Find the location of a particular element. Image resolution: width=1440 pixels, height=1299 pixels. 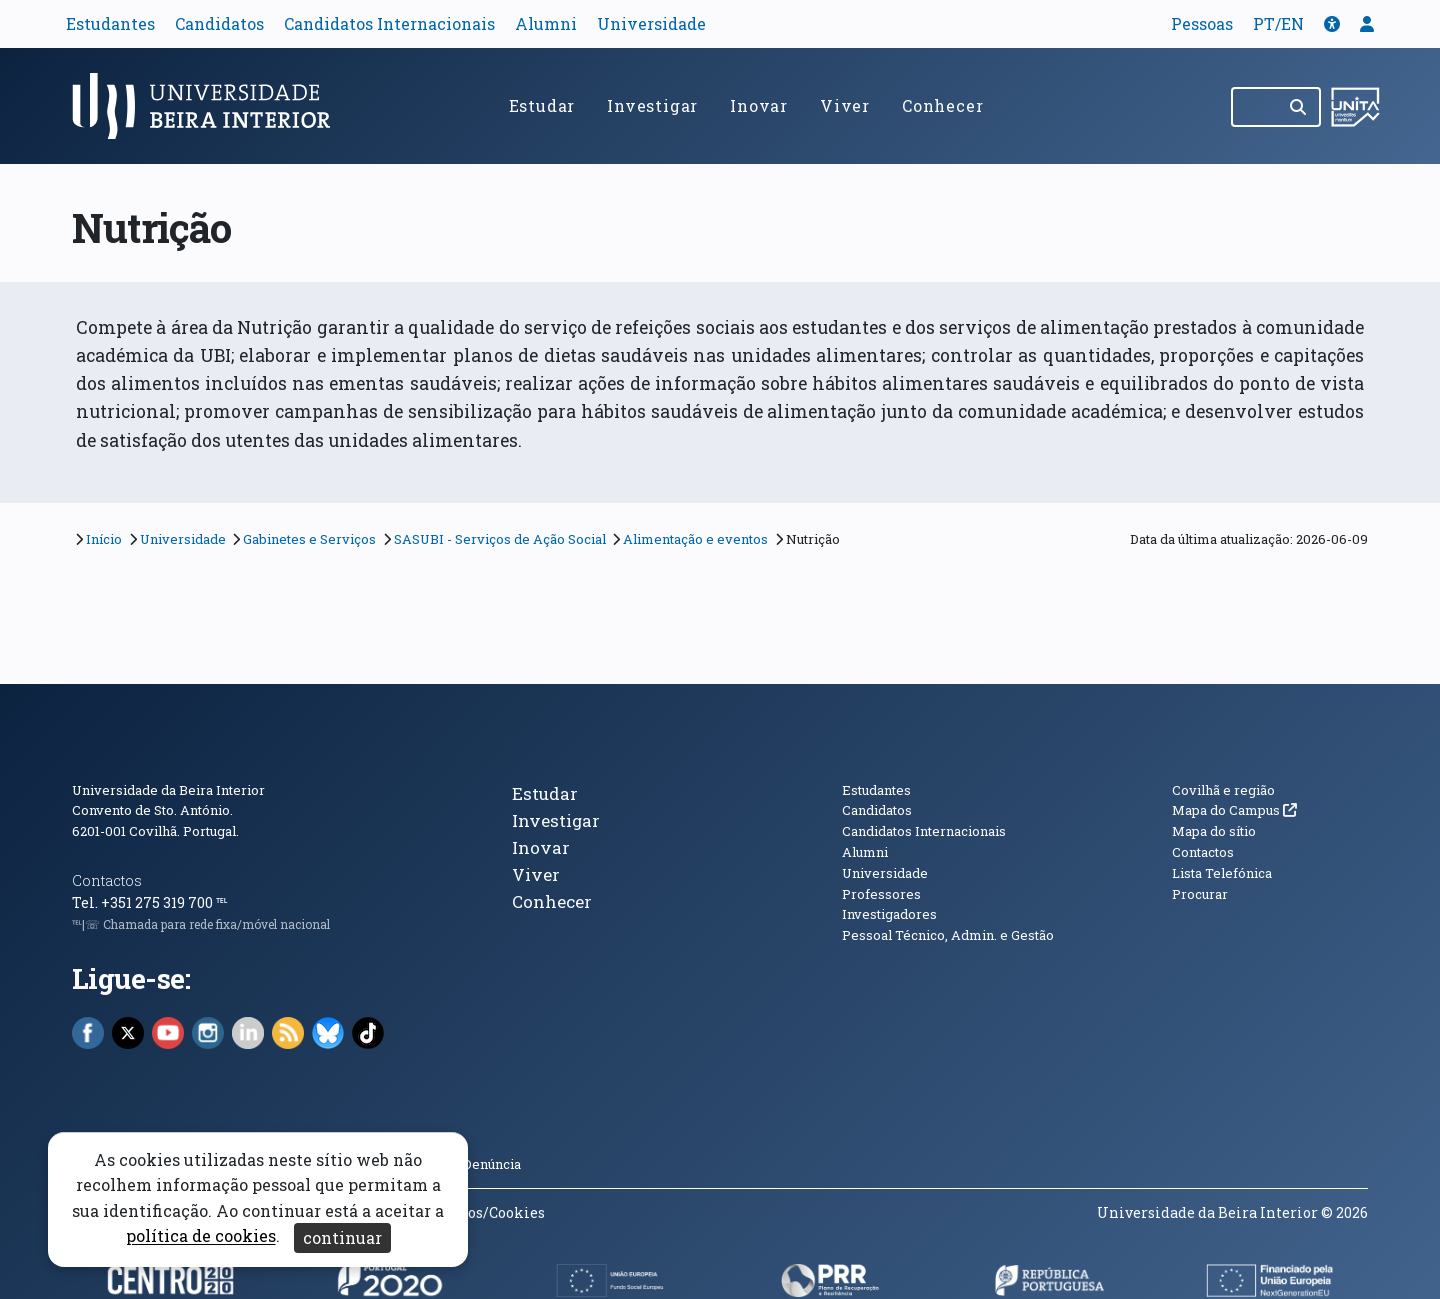

Alumni is located at coordinates (546, 23).